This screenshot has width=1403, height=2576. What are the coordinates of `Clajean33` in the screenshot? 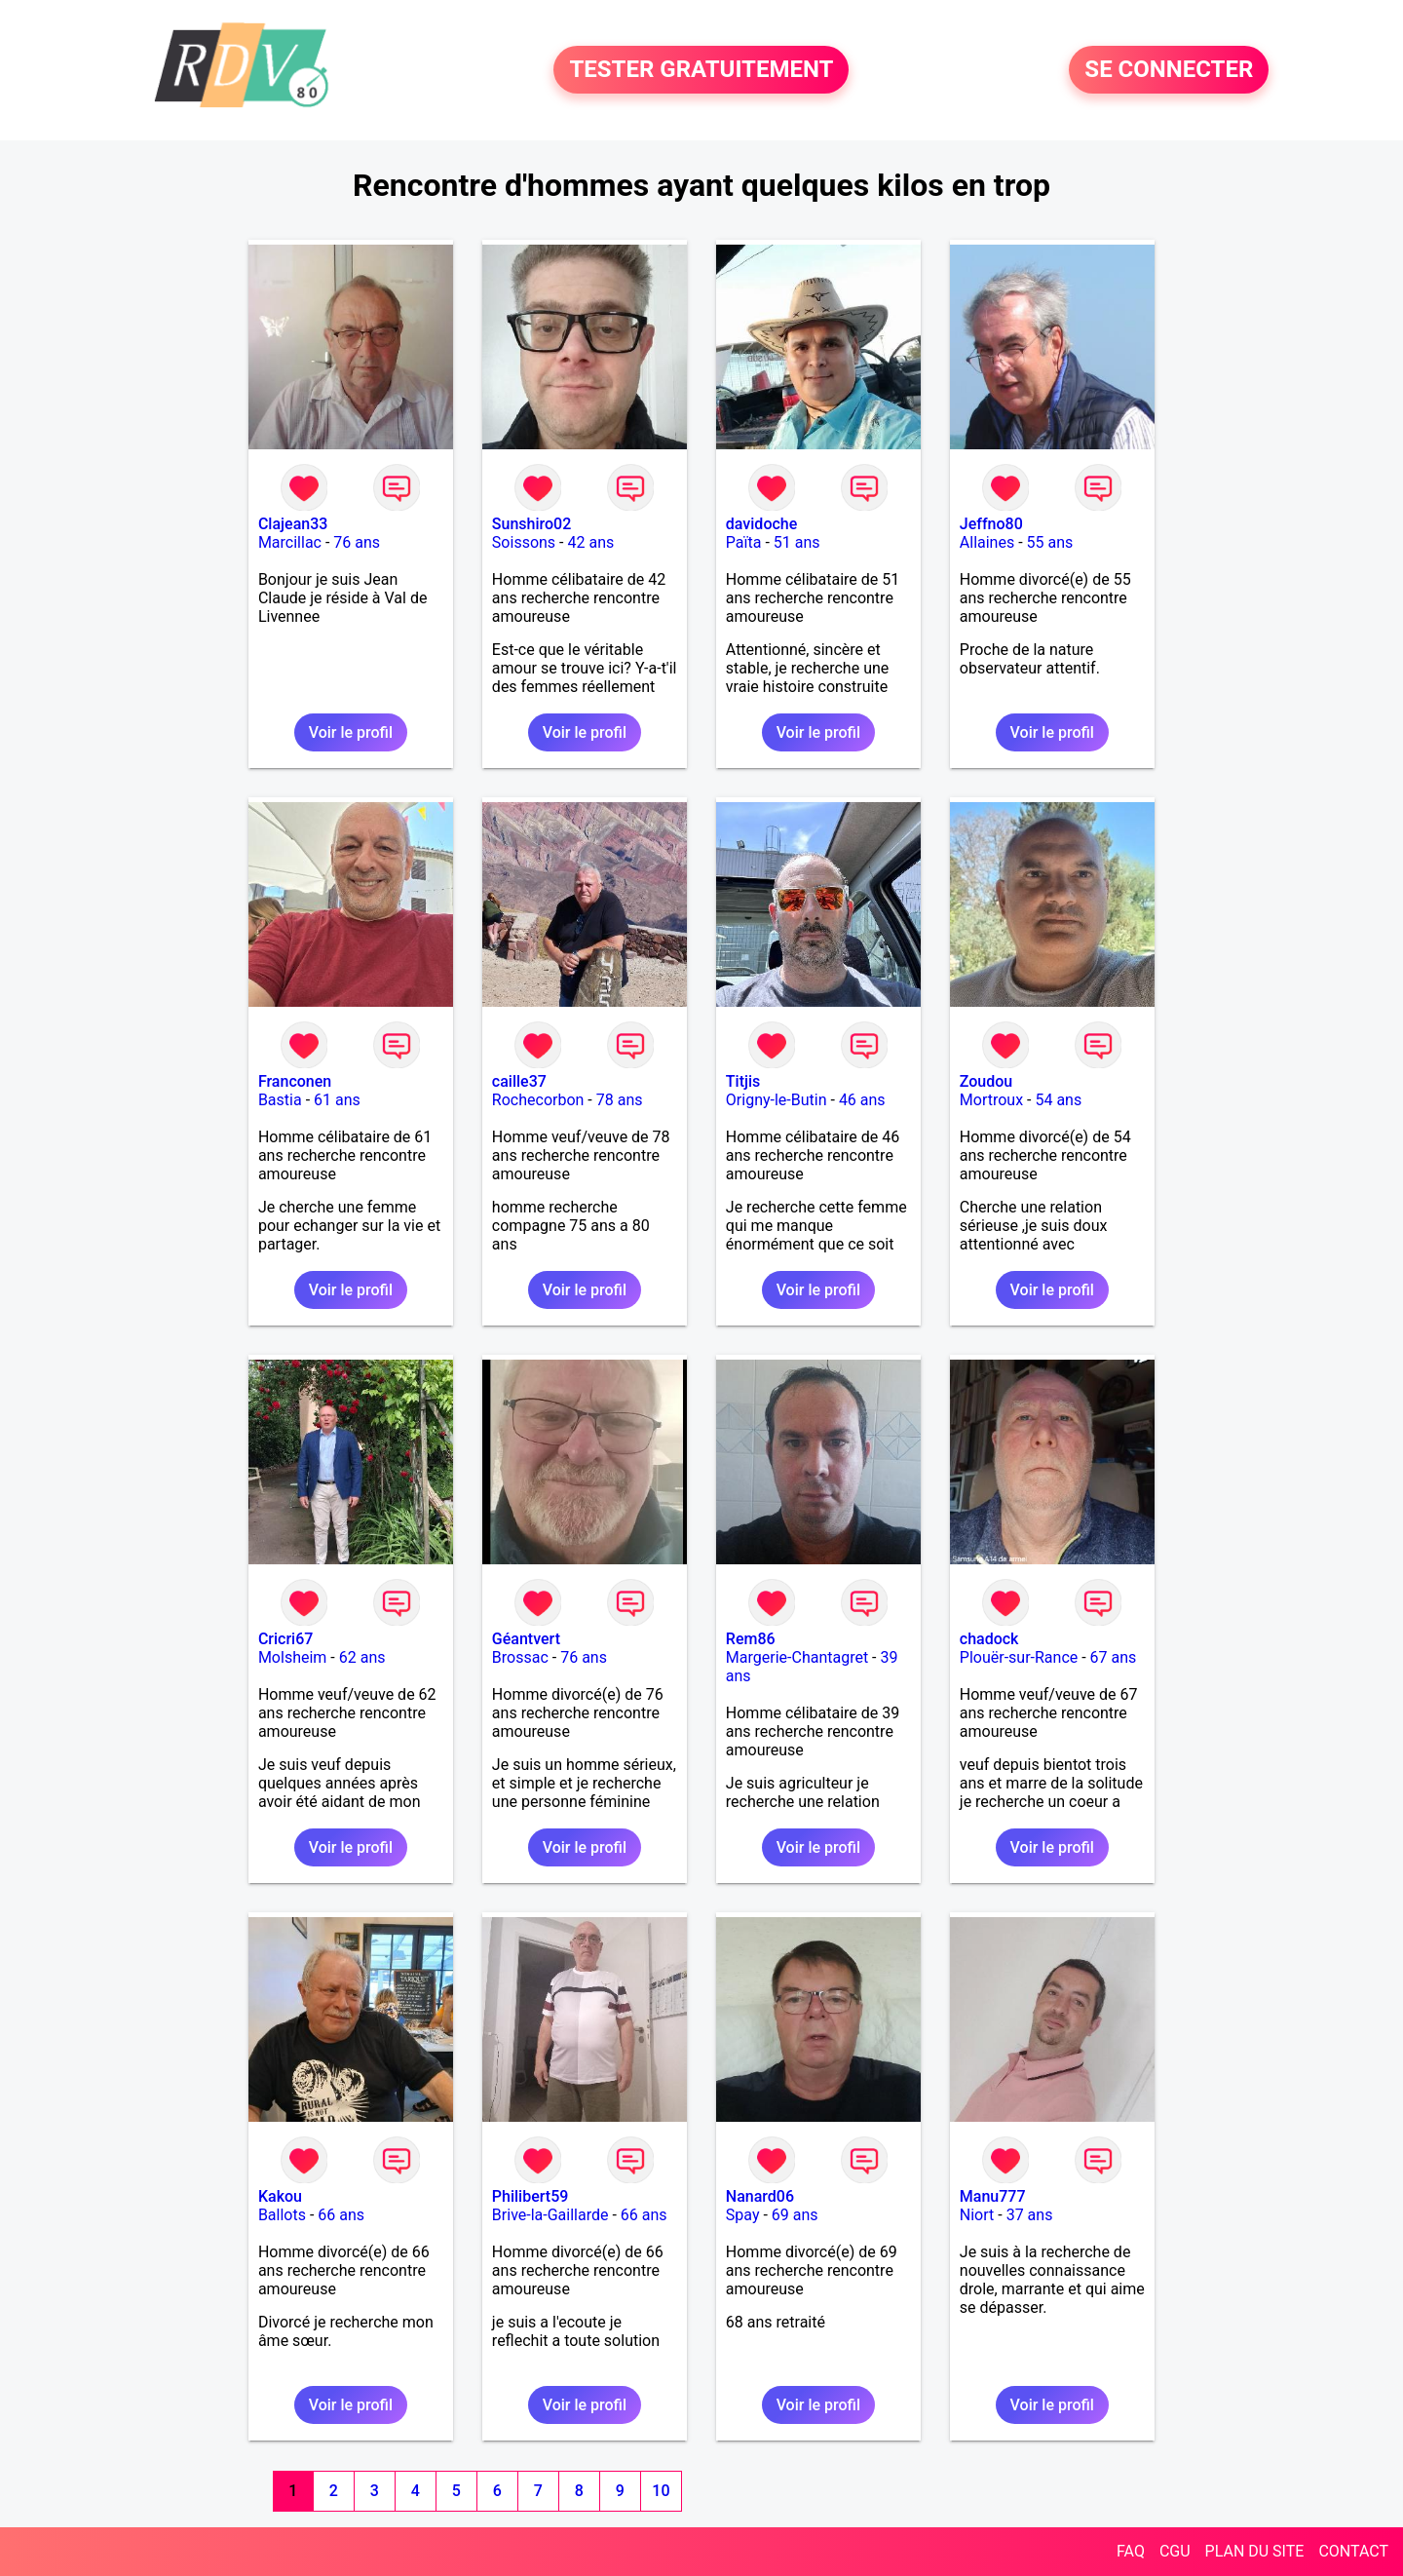 It's located at (292, 524).